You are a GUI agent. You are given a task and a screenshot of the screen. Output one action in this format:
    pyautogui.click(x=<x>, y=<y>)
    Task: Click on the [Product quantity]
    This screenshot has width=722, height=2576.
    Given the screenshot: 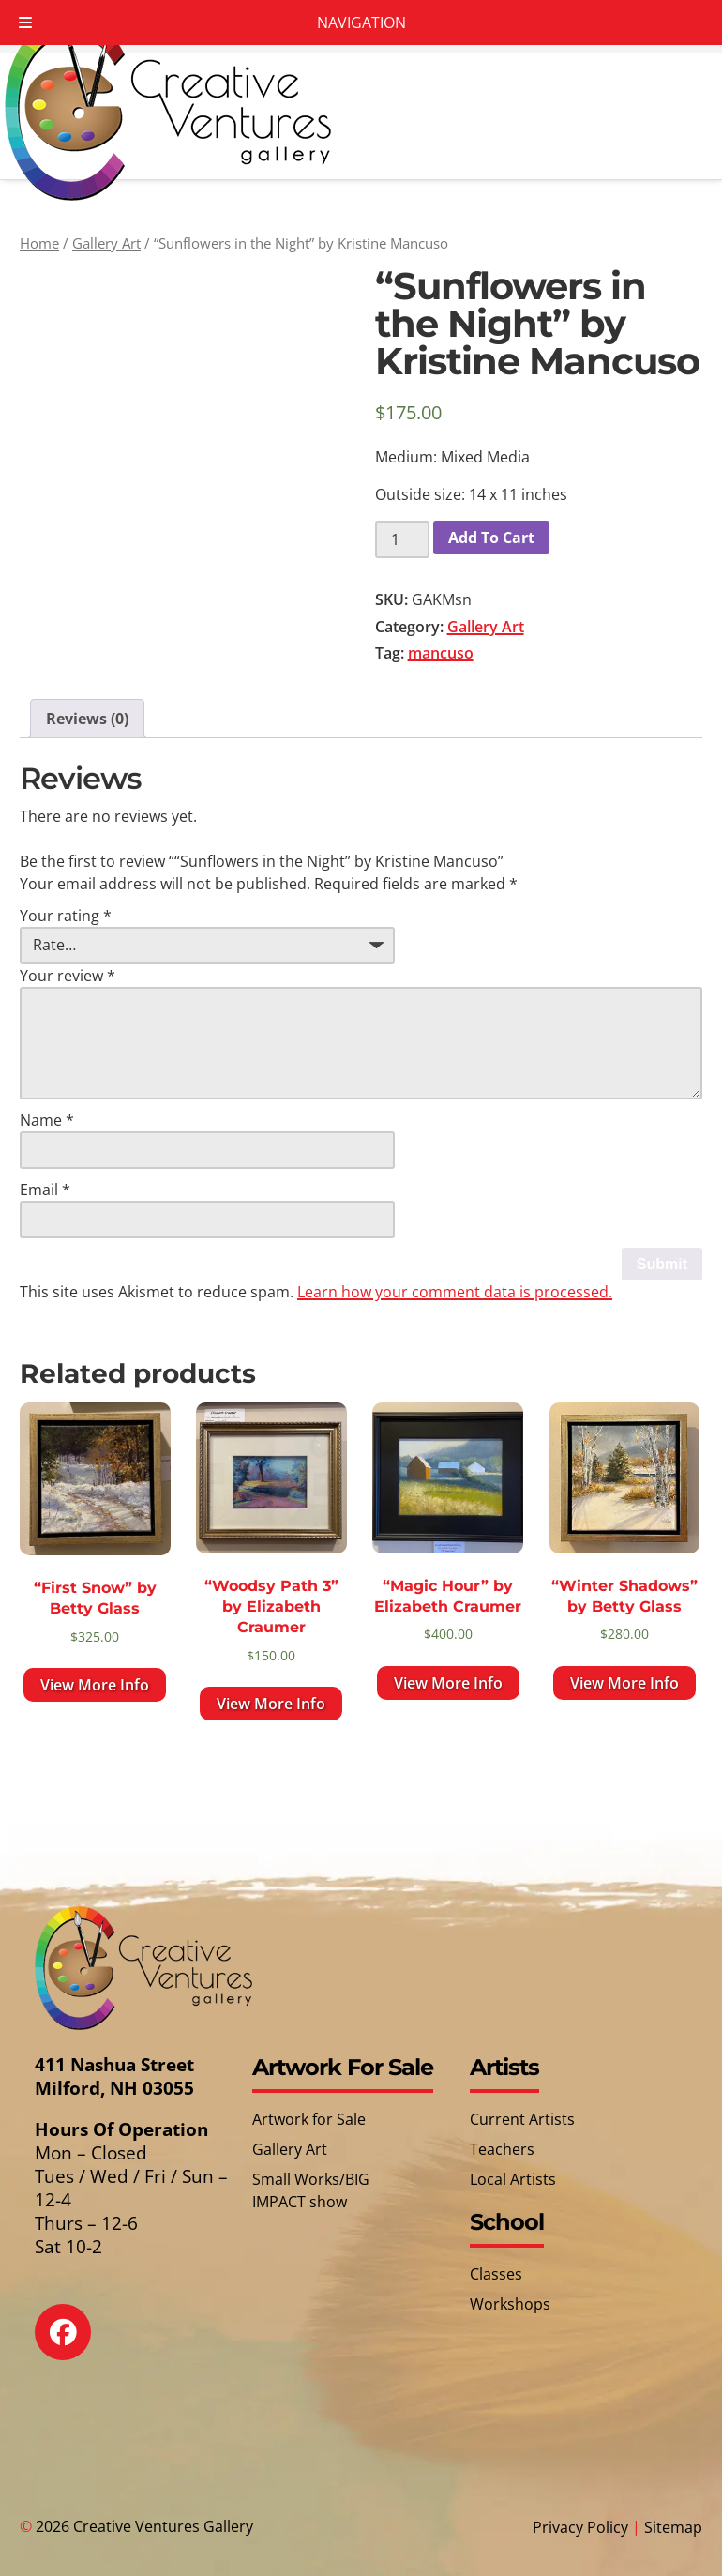 What is the action you would take?
    pyautogui.click(x=402, y=539)
    